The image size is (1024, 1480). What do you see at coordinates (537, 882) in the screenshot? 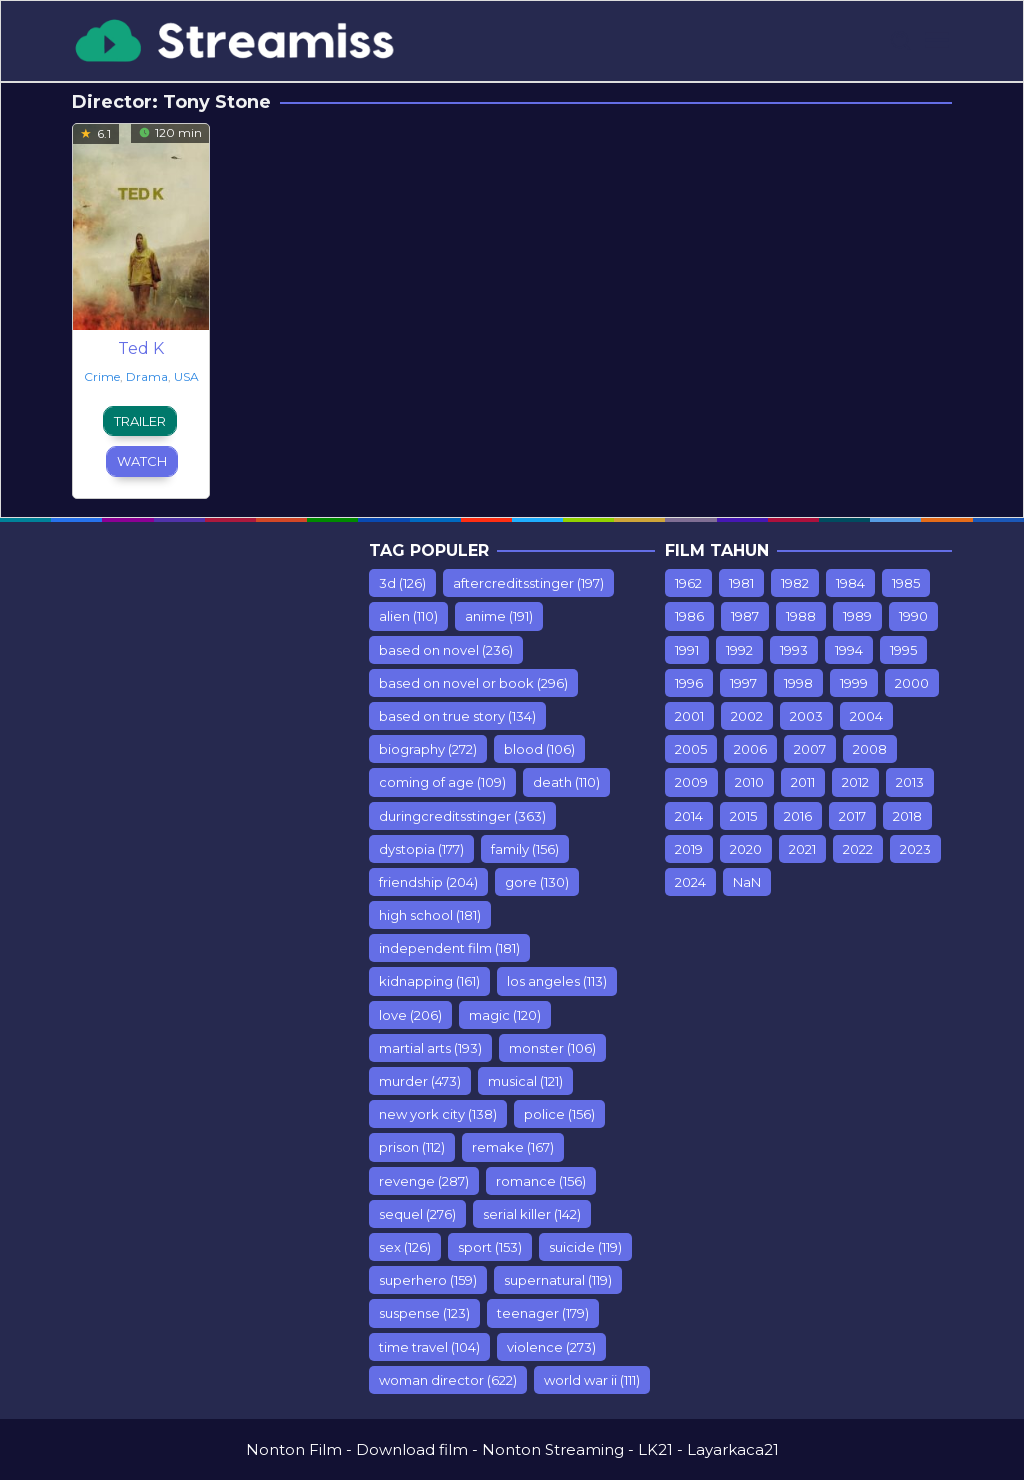
I see `gore [gore (130 items)]` at bounding box center [537, 882].